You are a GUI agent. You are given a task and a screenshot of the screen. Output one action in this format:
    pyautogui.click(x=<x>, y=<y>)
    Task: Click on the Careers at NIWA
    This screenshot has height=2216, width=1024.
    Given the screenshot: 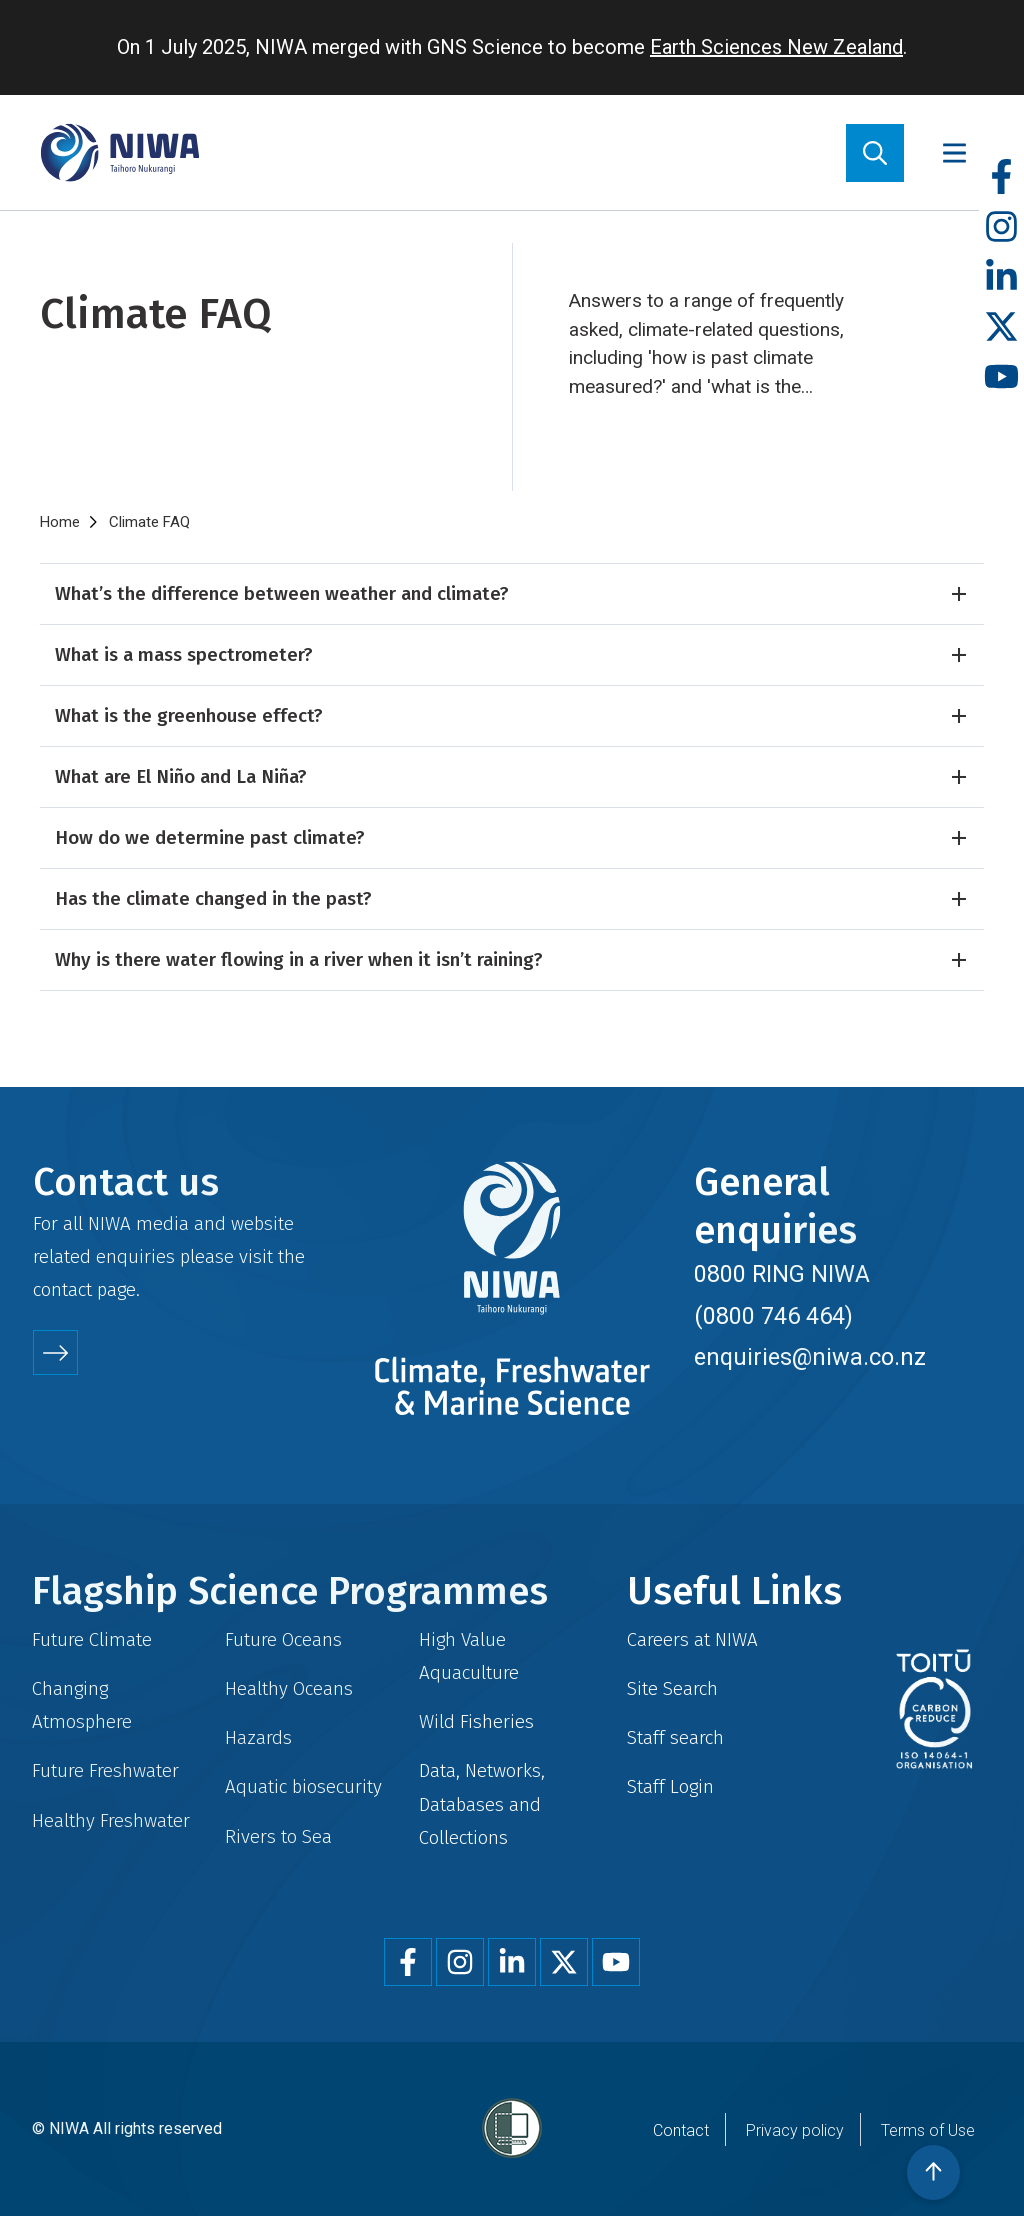 What is the action you would take?
    pyautogui.click(x=692, y=1639)
    